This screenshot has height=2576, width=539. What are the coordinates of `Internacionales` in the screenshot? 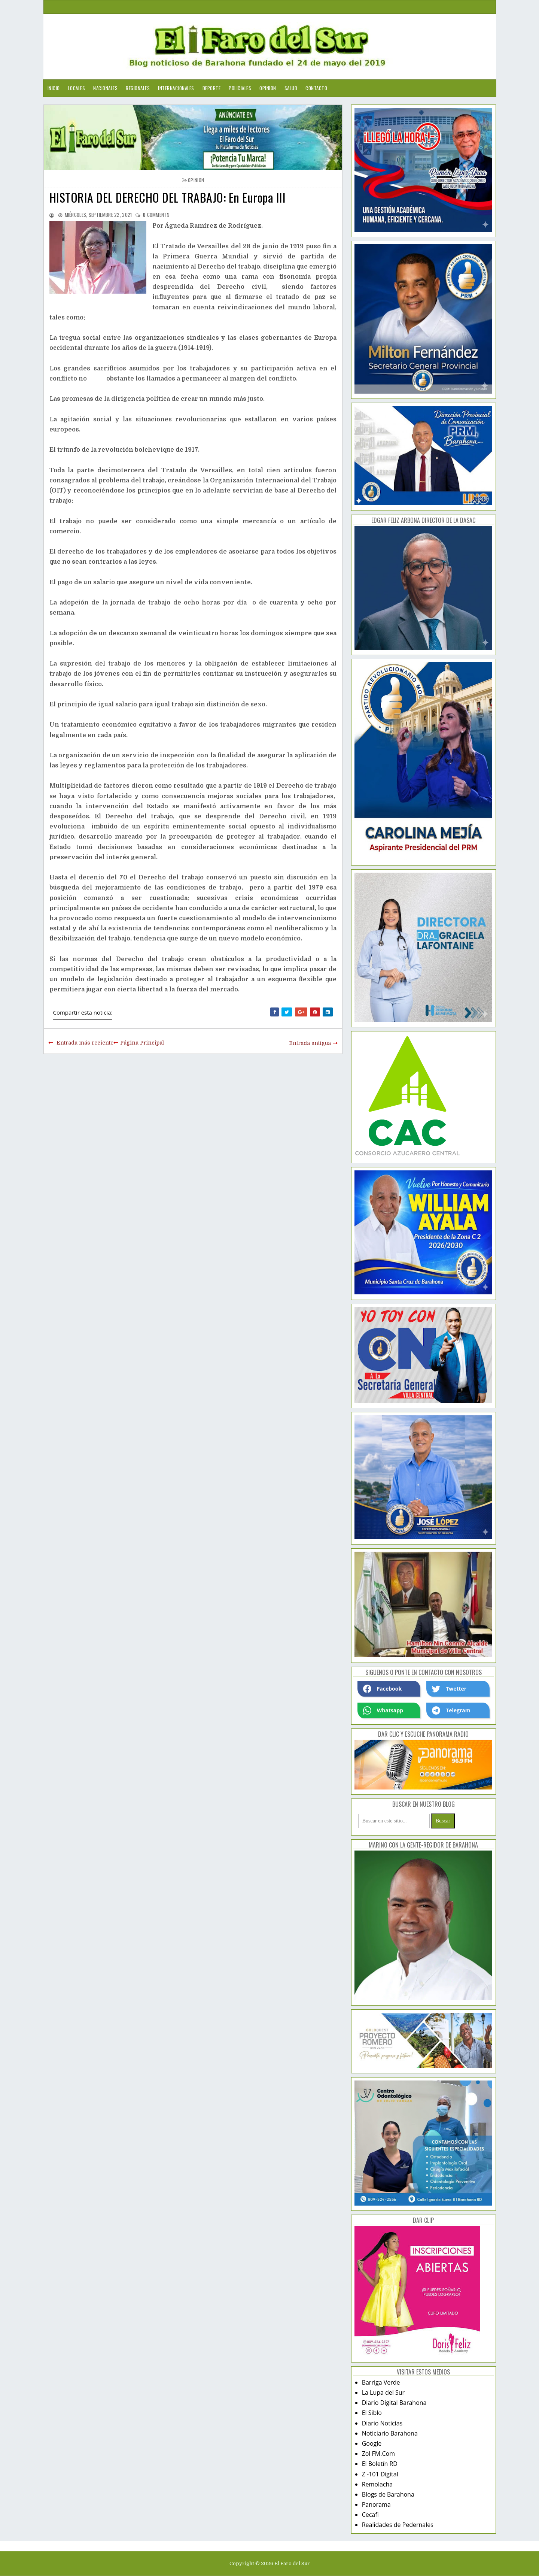 It's located at (176, 88).